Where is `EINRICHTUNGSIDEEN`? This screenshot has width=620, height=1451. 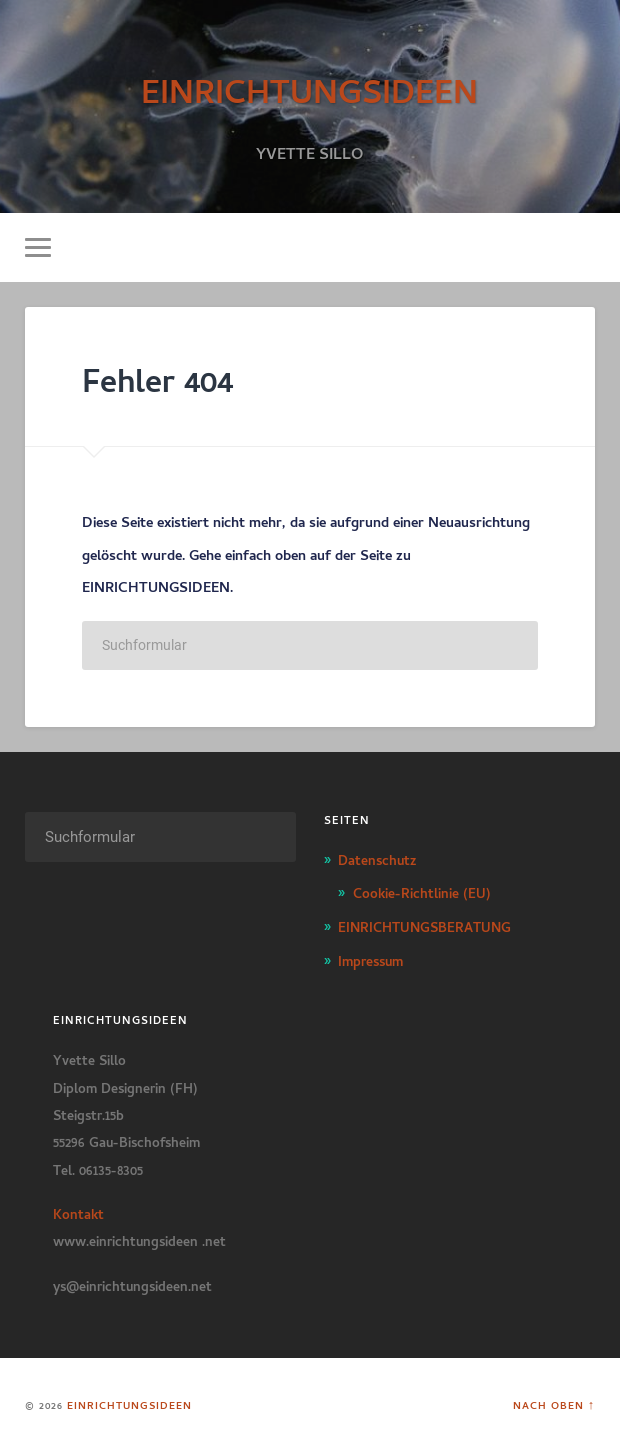
EINRICHTUNGSIDEEN is located at coordinates (309, 86).